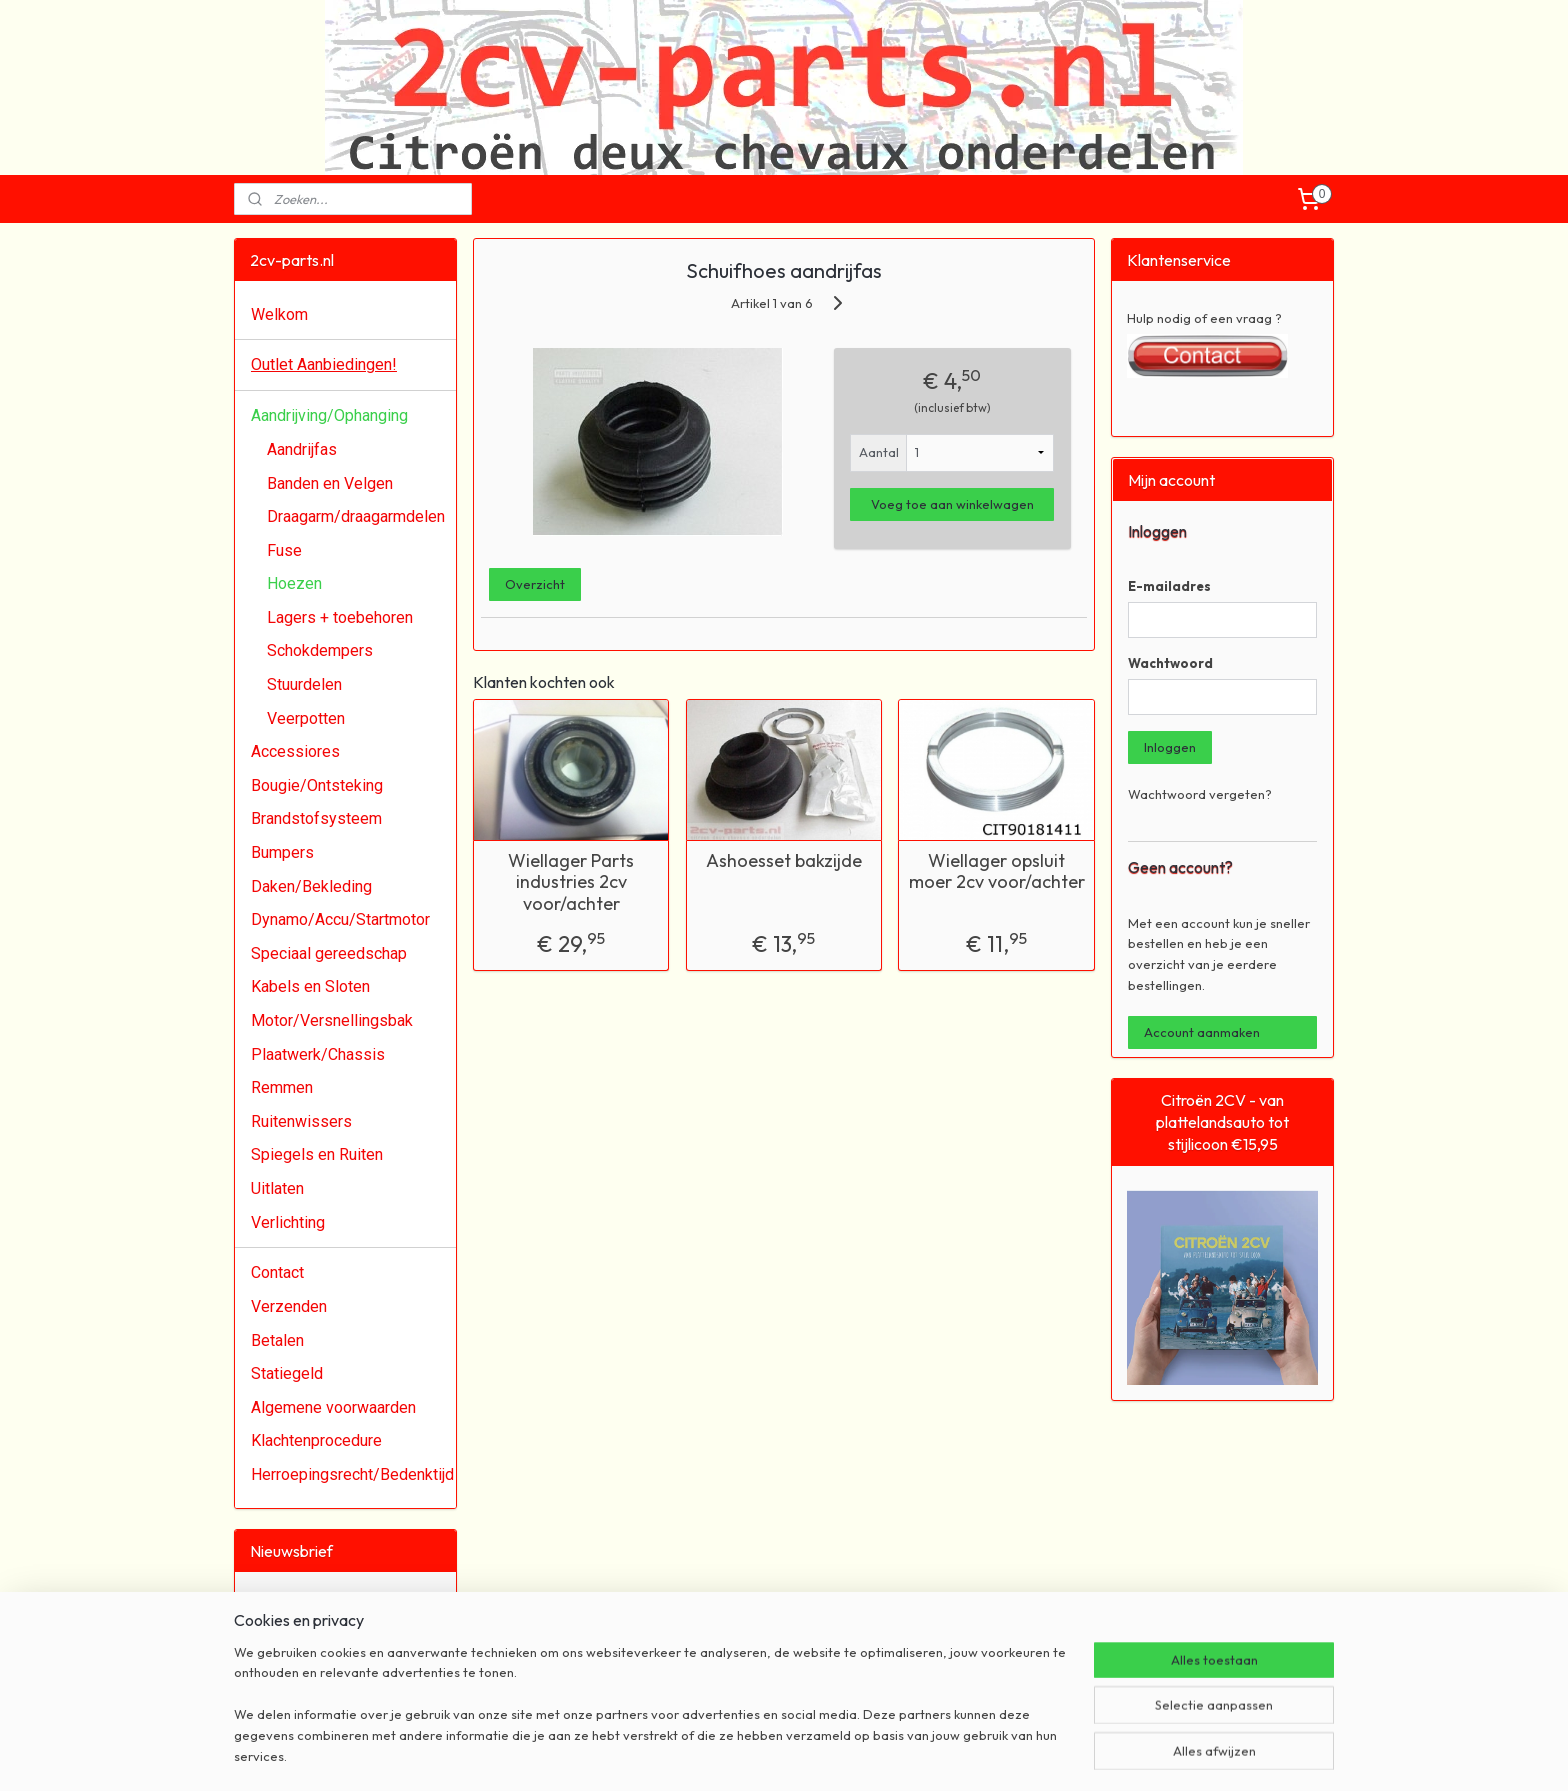  Describe the element at coordinates (340, 617) in the screenshot. I see `Lagers + toebehoren` at that location.